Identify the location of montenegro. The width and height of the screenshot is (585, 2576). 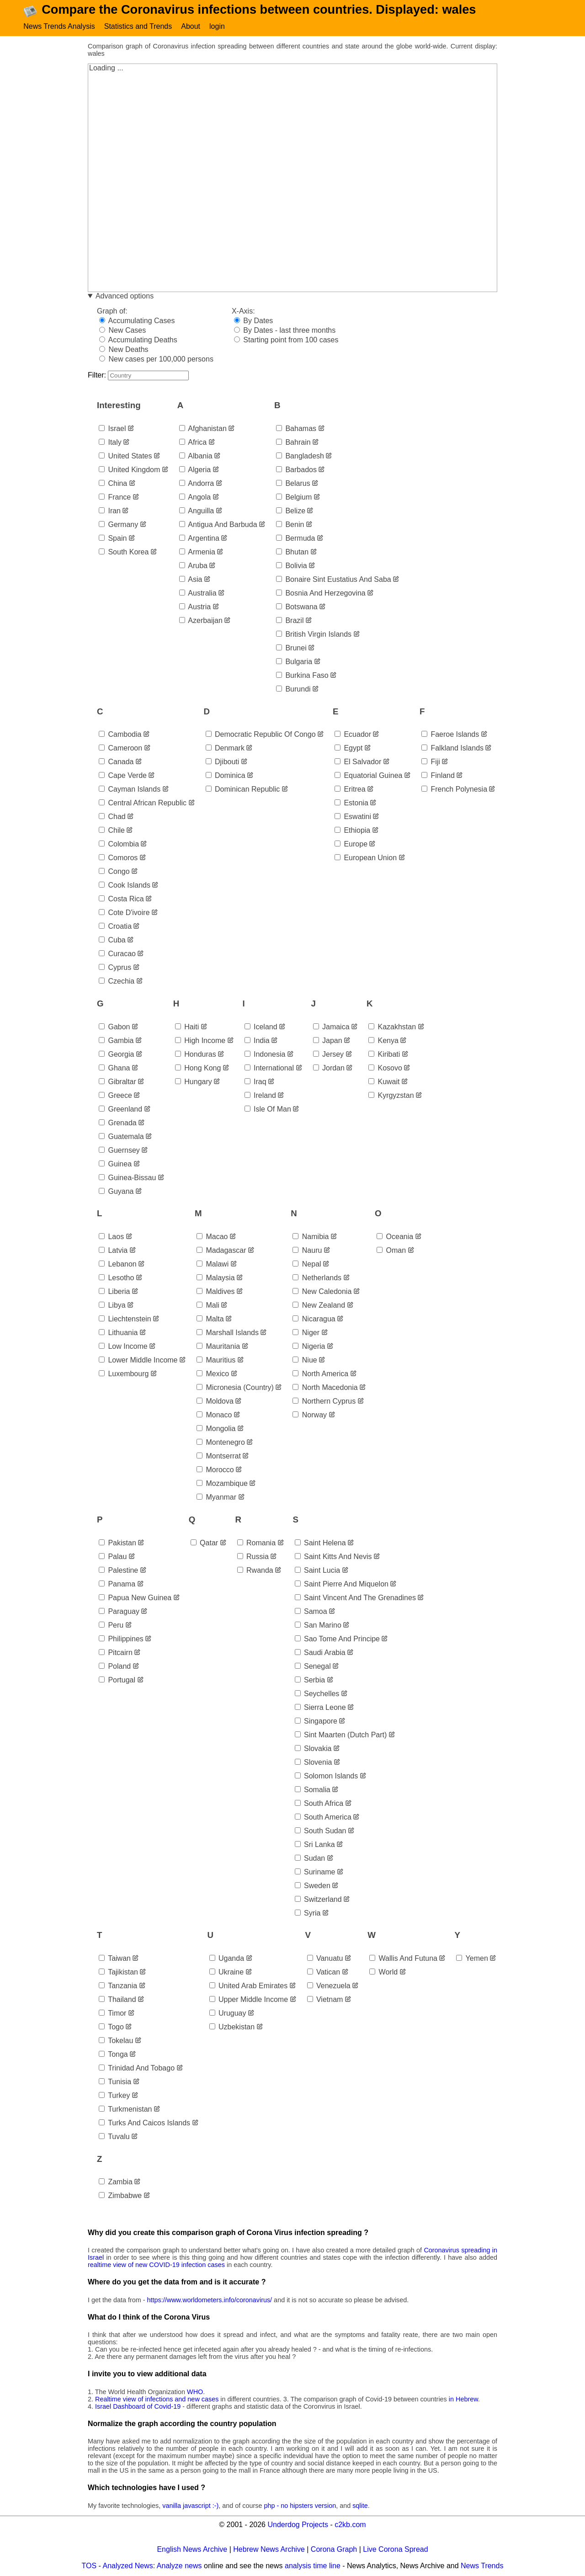
(221, 1444).